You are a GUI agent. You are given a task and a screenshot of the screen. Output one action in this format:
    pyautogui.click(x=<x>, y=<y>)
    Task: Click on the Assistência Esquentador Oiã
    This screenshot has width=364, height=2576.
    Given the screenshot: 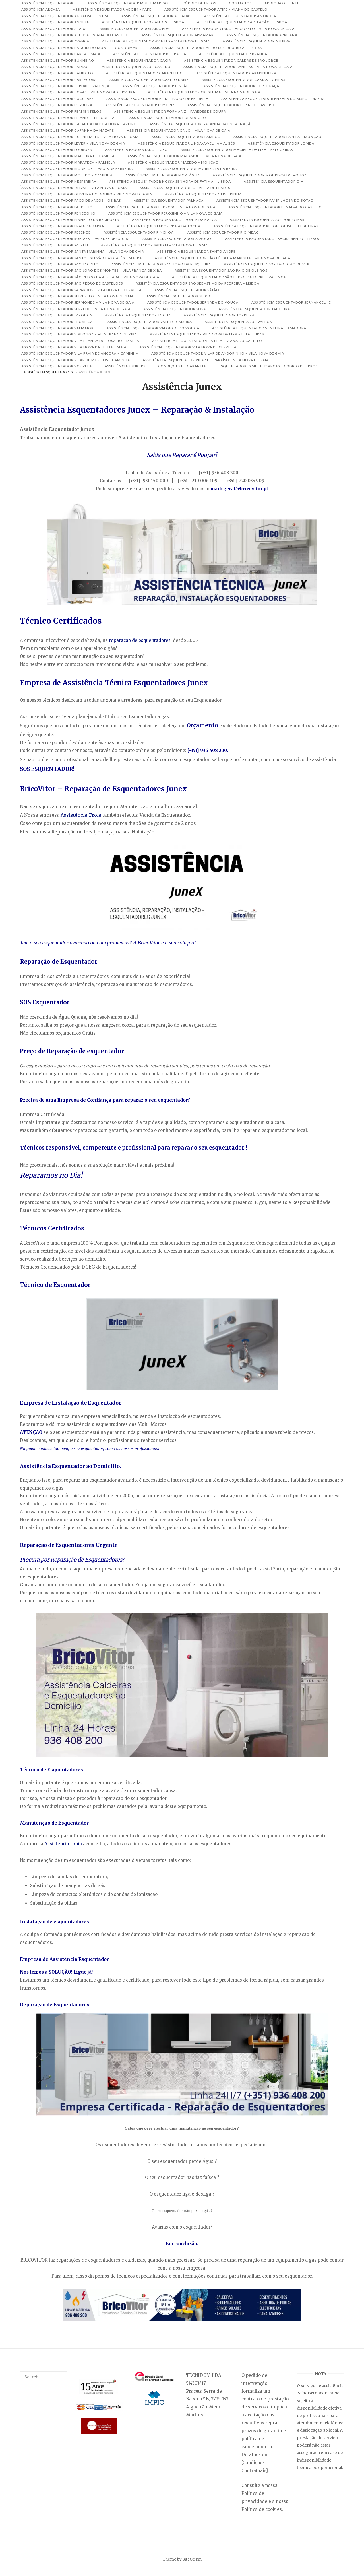 What is the action you would take?
    pyautogui.click(x=273, y=181)
    